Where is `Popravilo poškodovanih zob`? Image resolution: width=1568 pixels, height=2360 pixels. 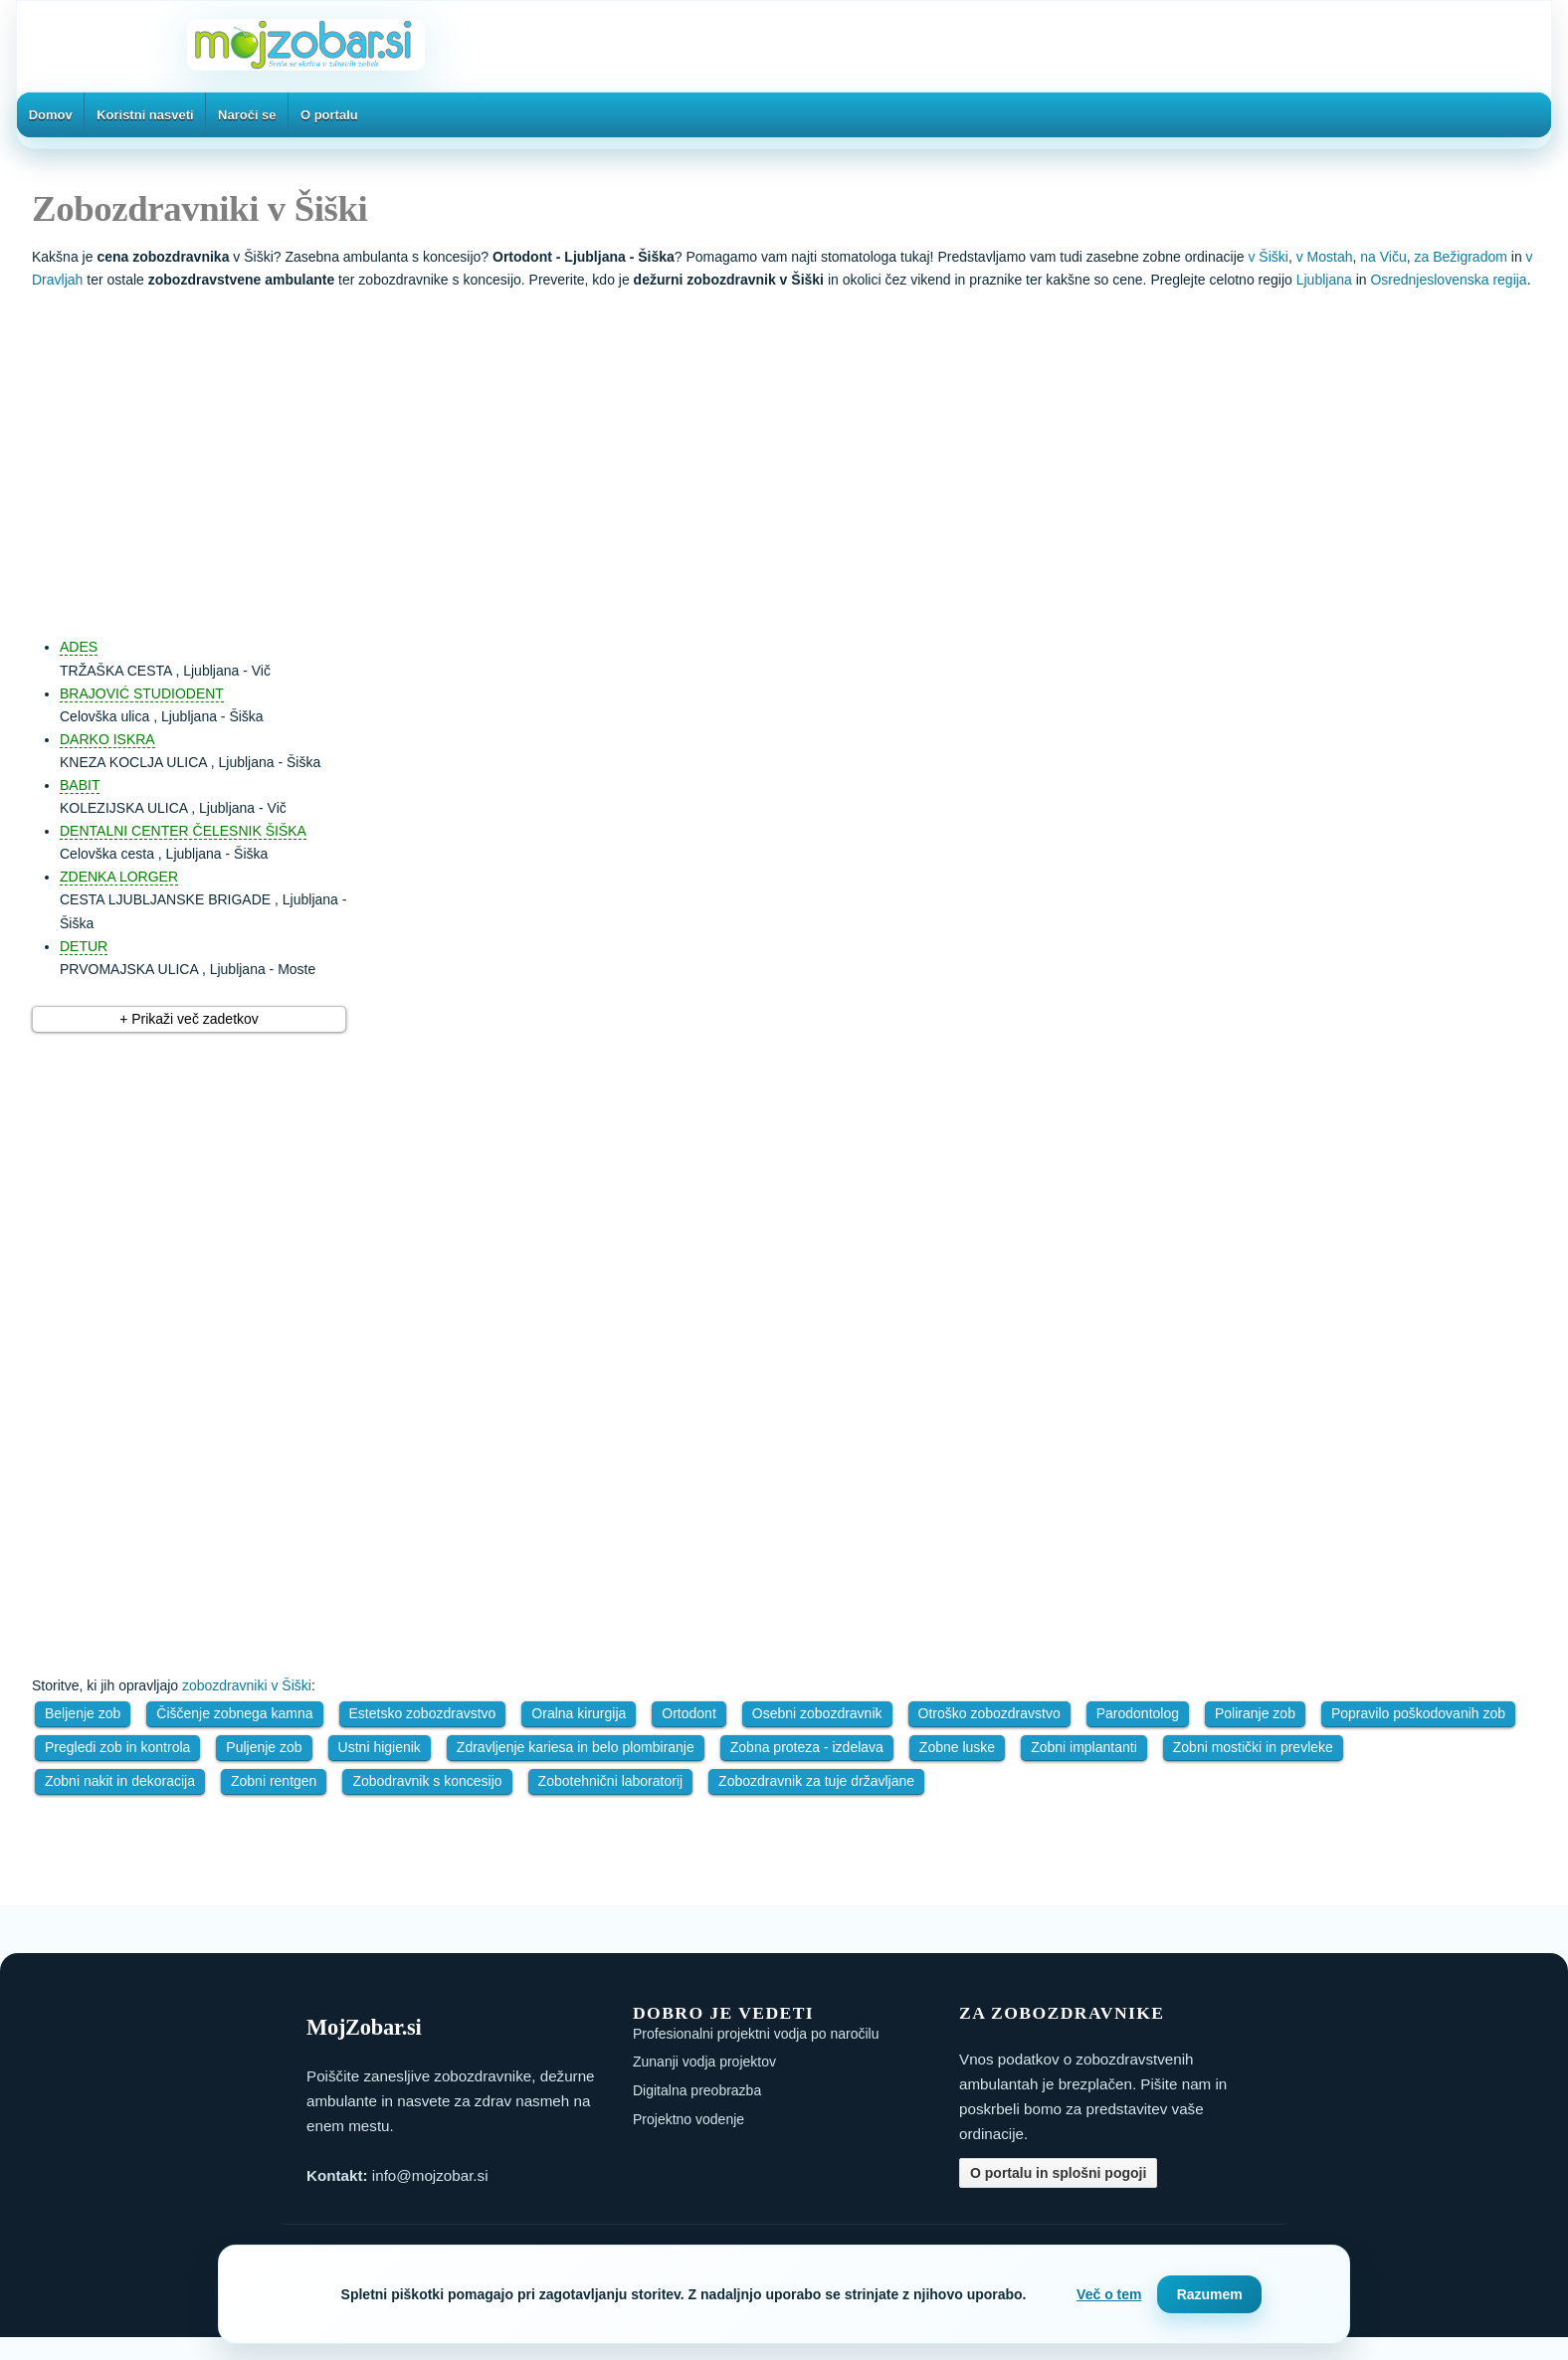
Popravilo poškodovanih zob is located at coordinates (1418, 1713).